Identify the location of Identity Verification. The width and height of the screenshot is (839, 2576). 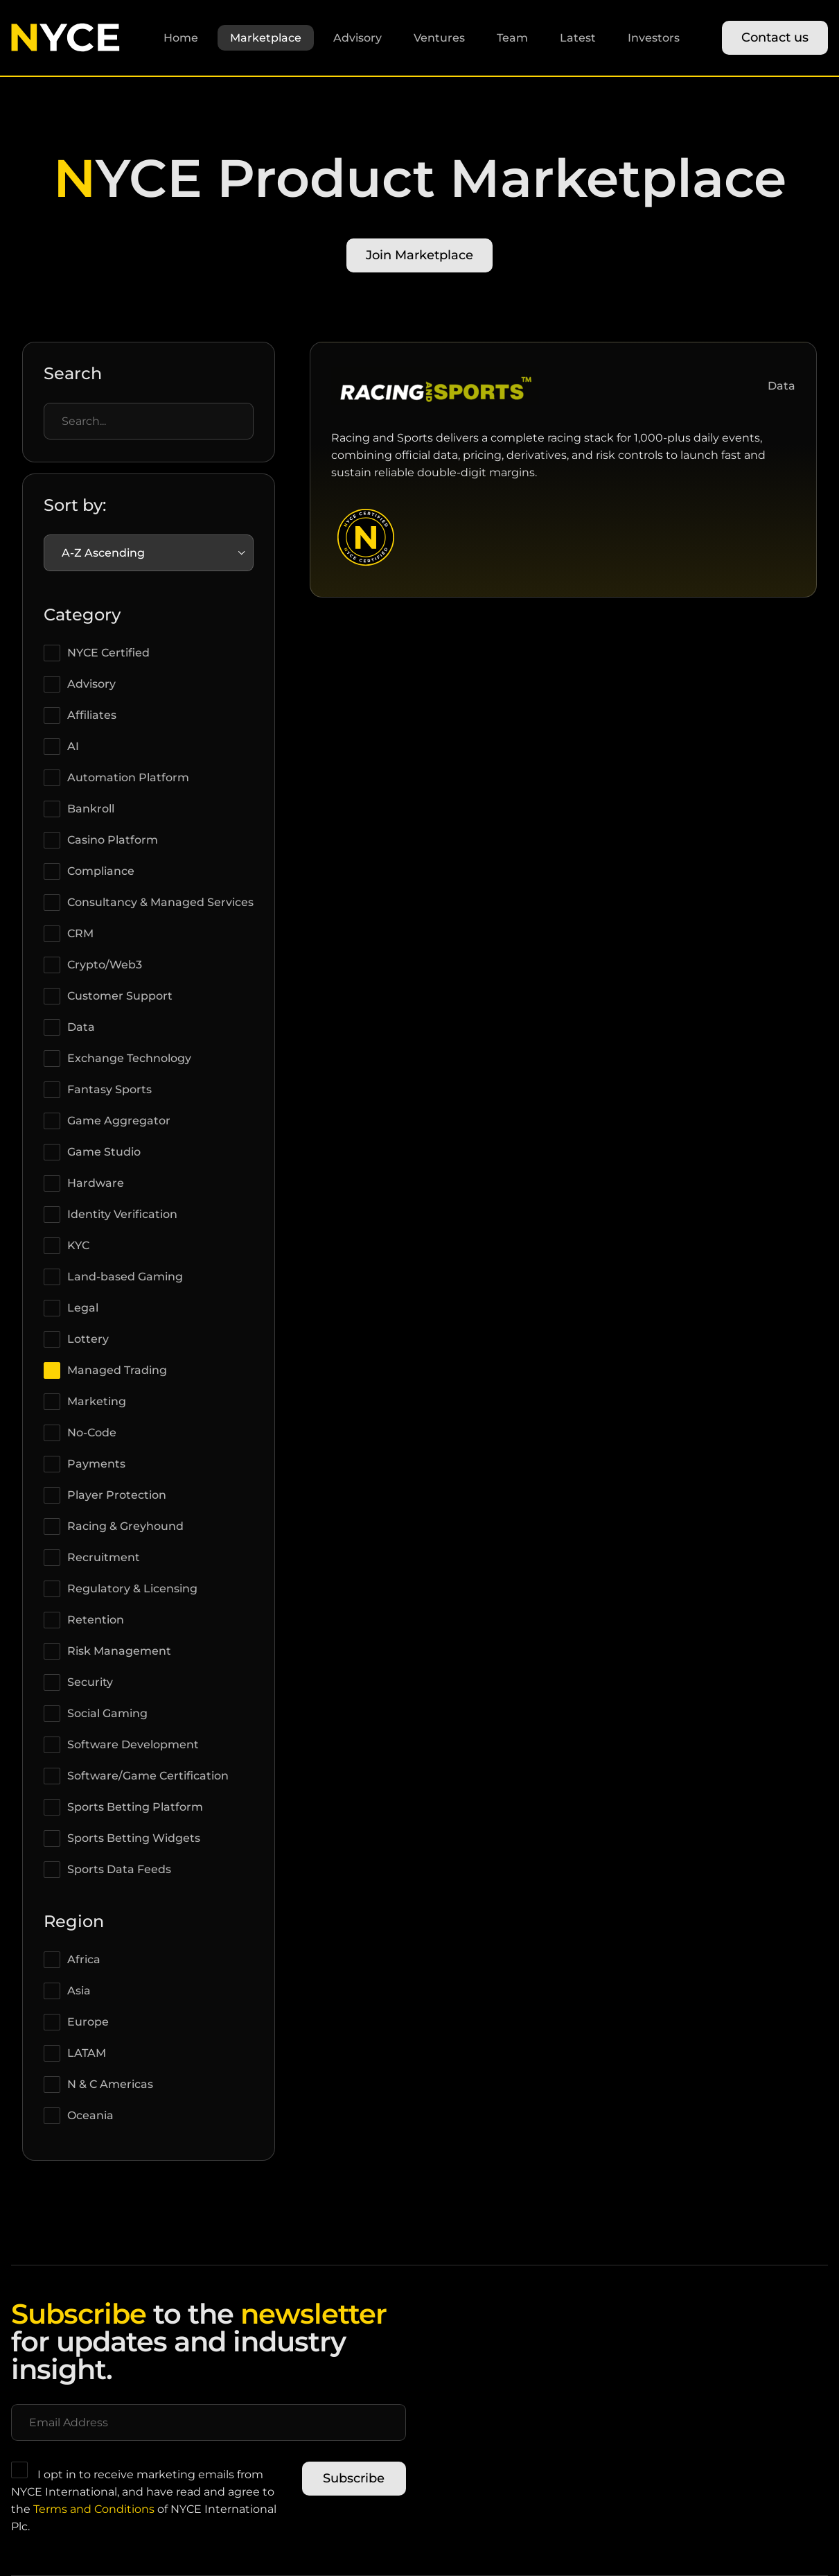
(122, 1214).